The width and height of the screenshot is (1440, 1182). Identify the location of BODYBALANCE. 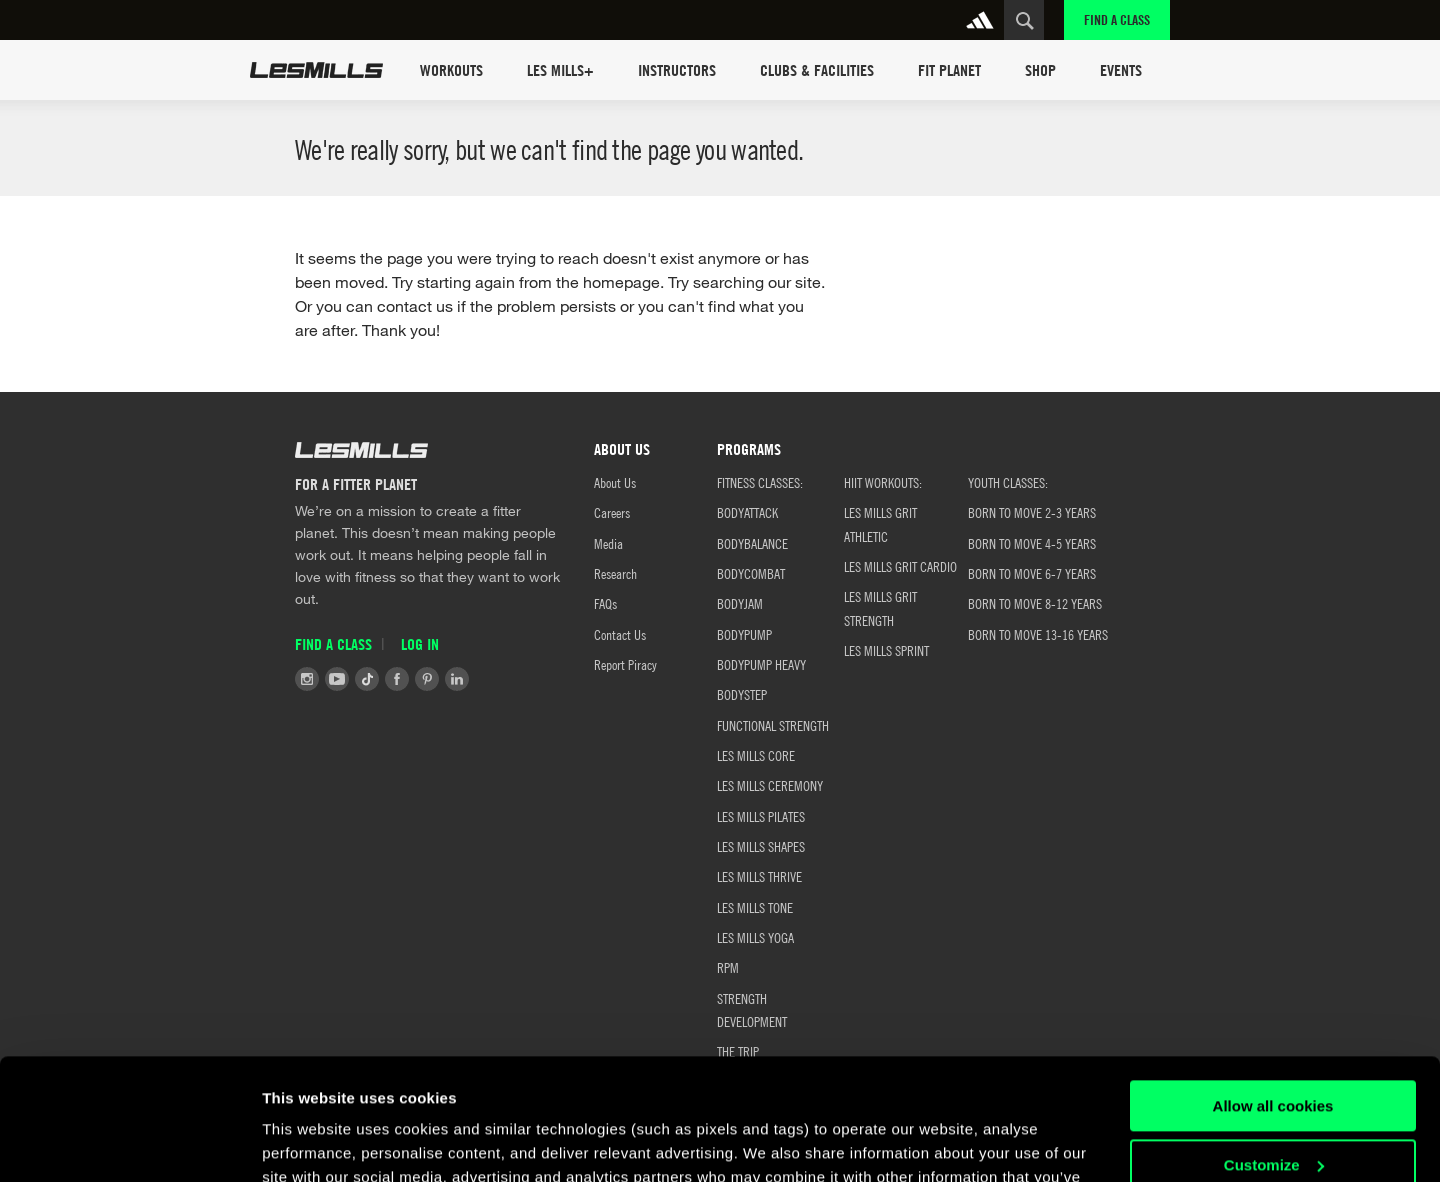
(752, 543).